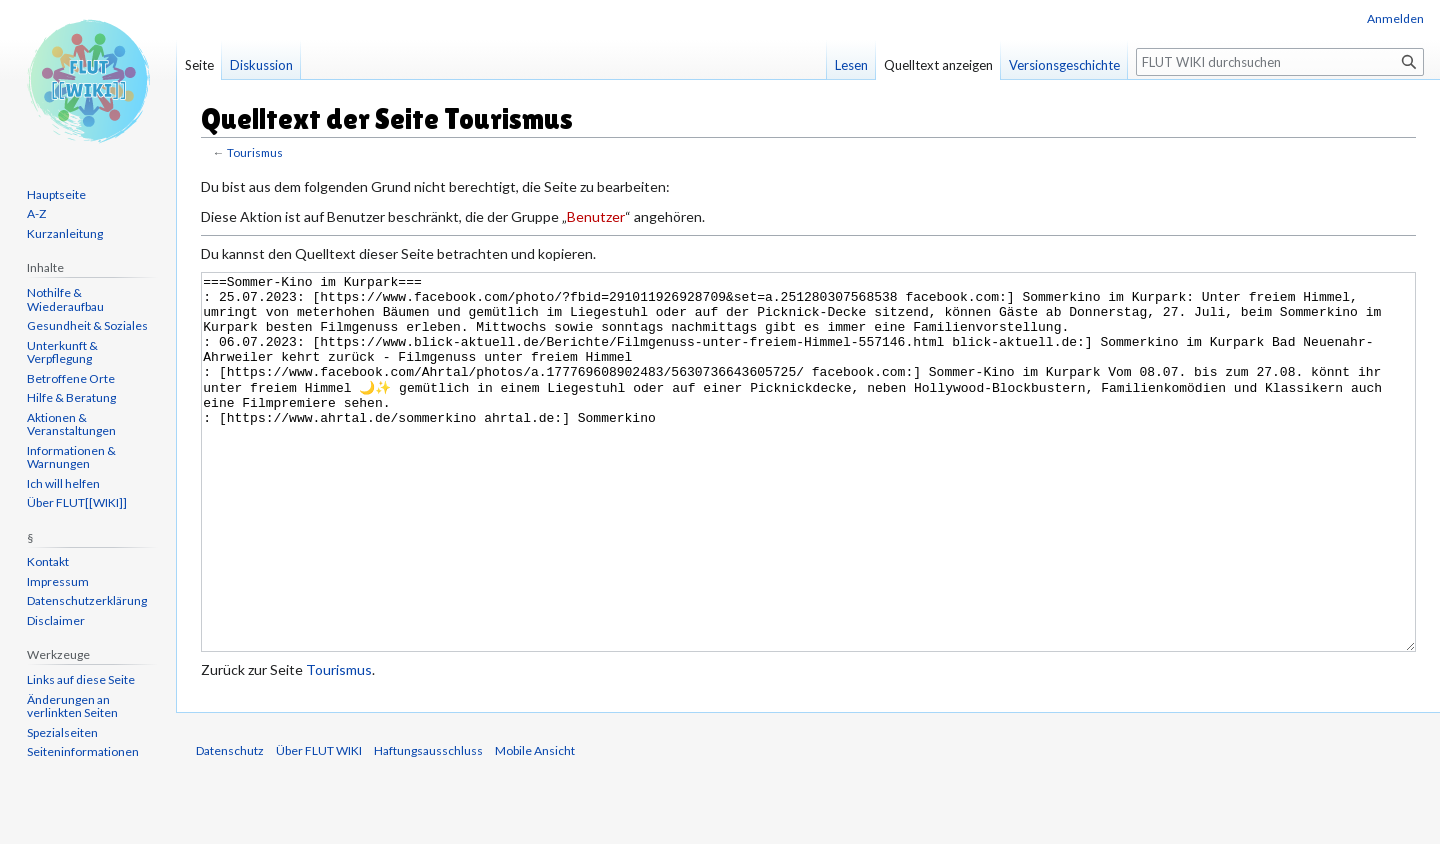  What do you see at coordinates (63, 483) in the screenshot?
I see `Ich will helfen` at bounding box center [63, 483].